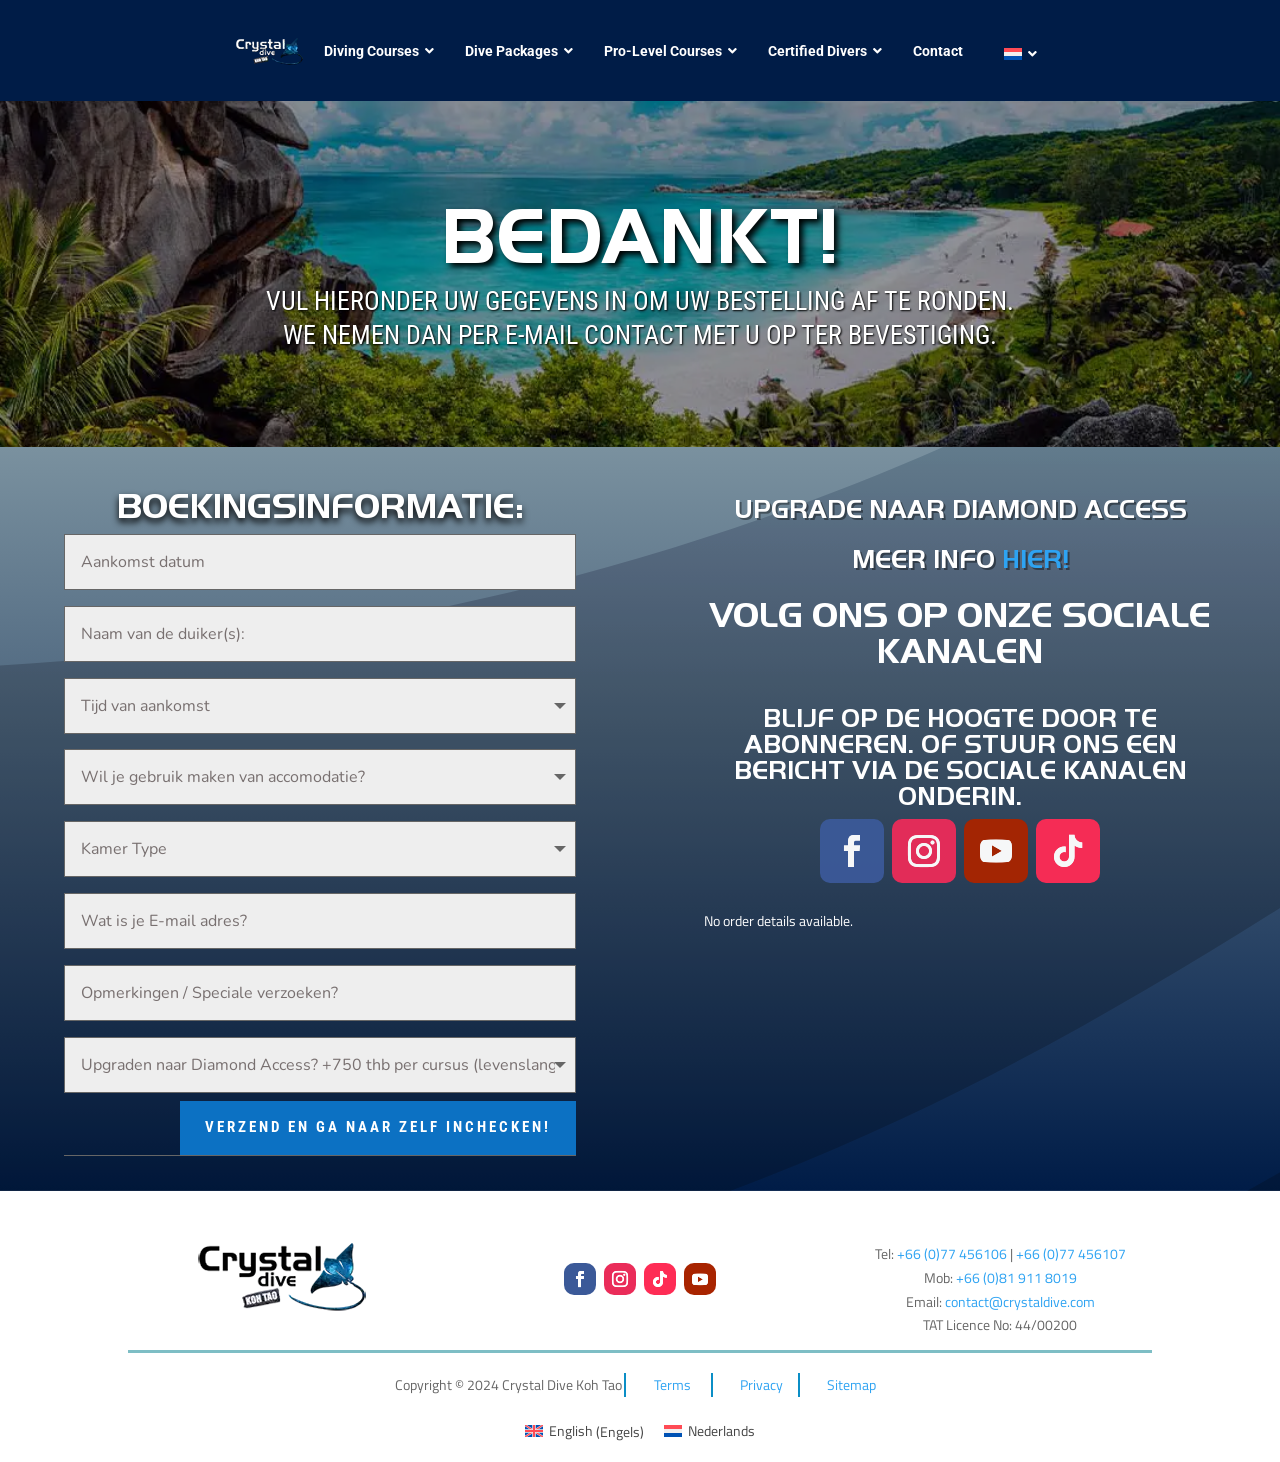 The width and height of the screenshot is (1280, 1462). I want to click on [menuitem], so click(1015, 54).